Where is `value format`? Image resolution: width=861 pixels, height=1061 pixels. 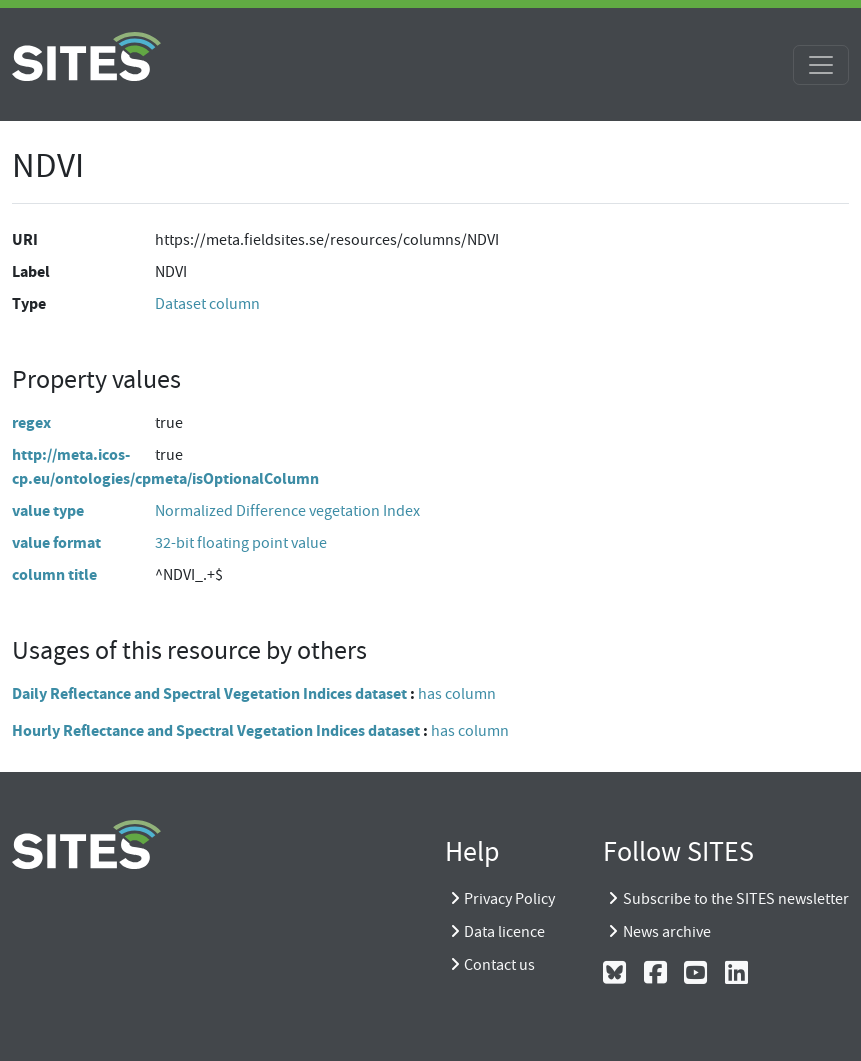
value format is located at coordinates (56, 542).